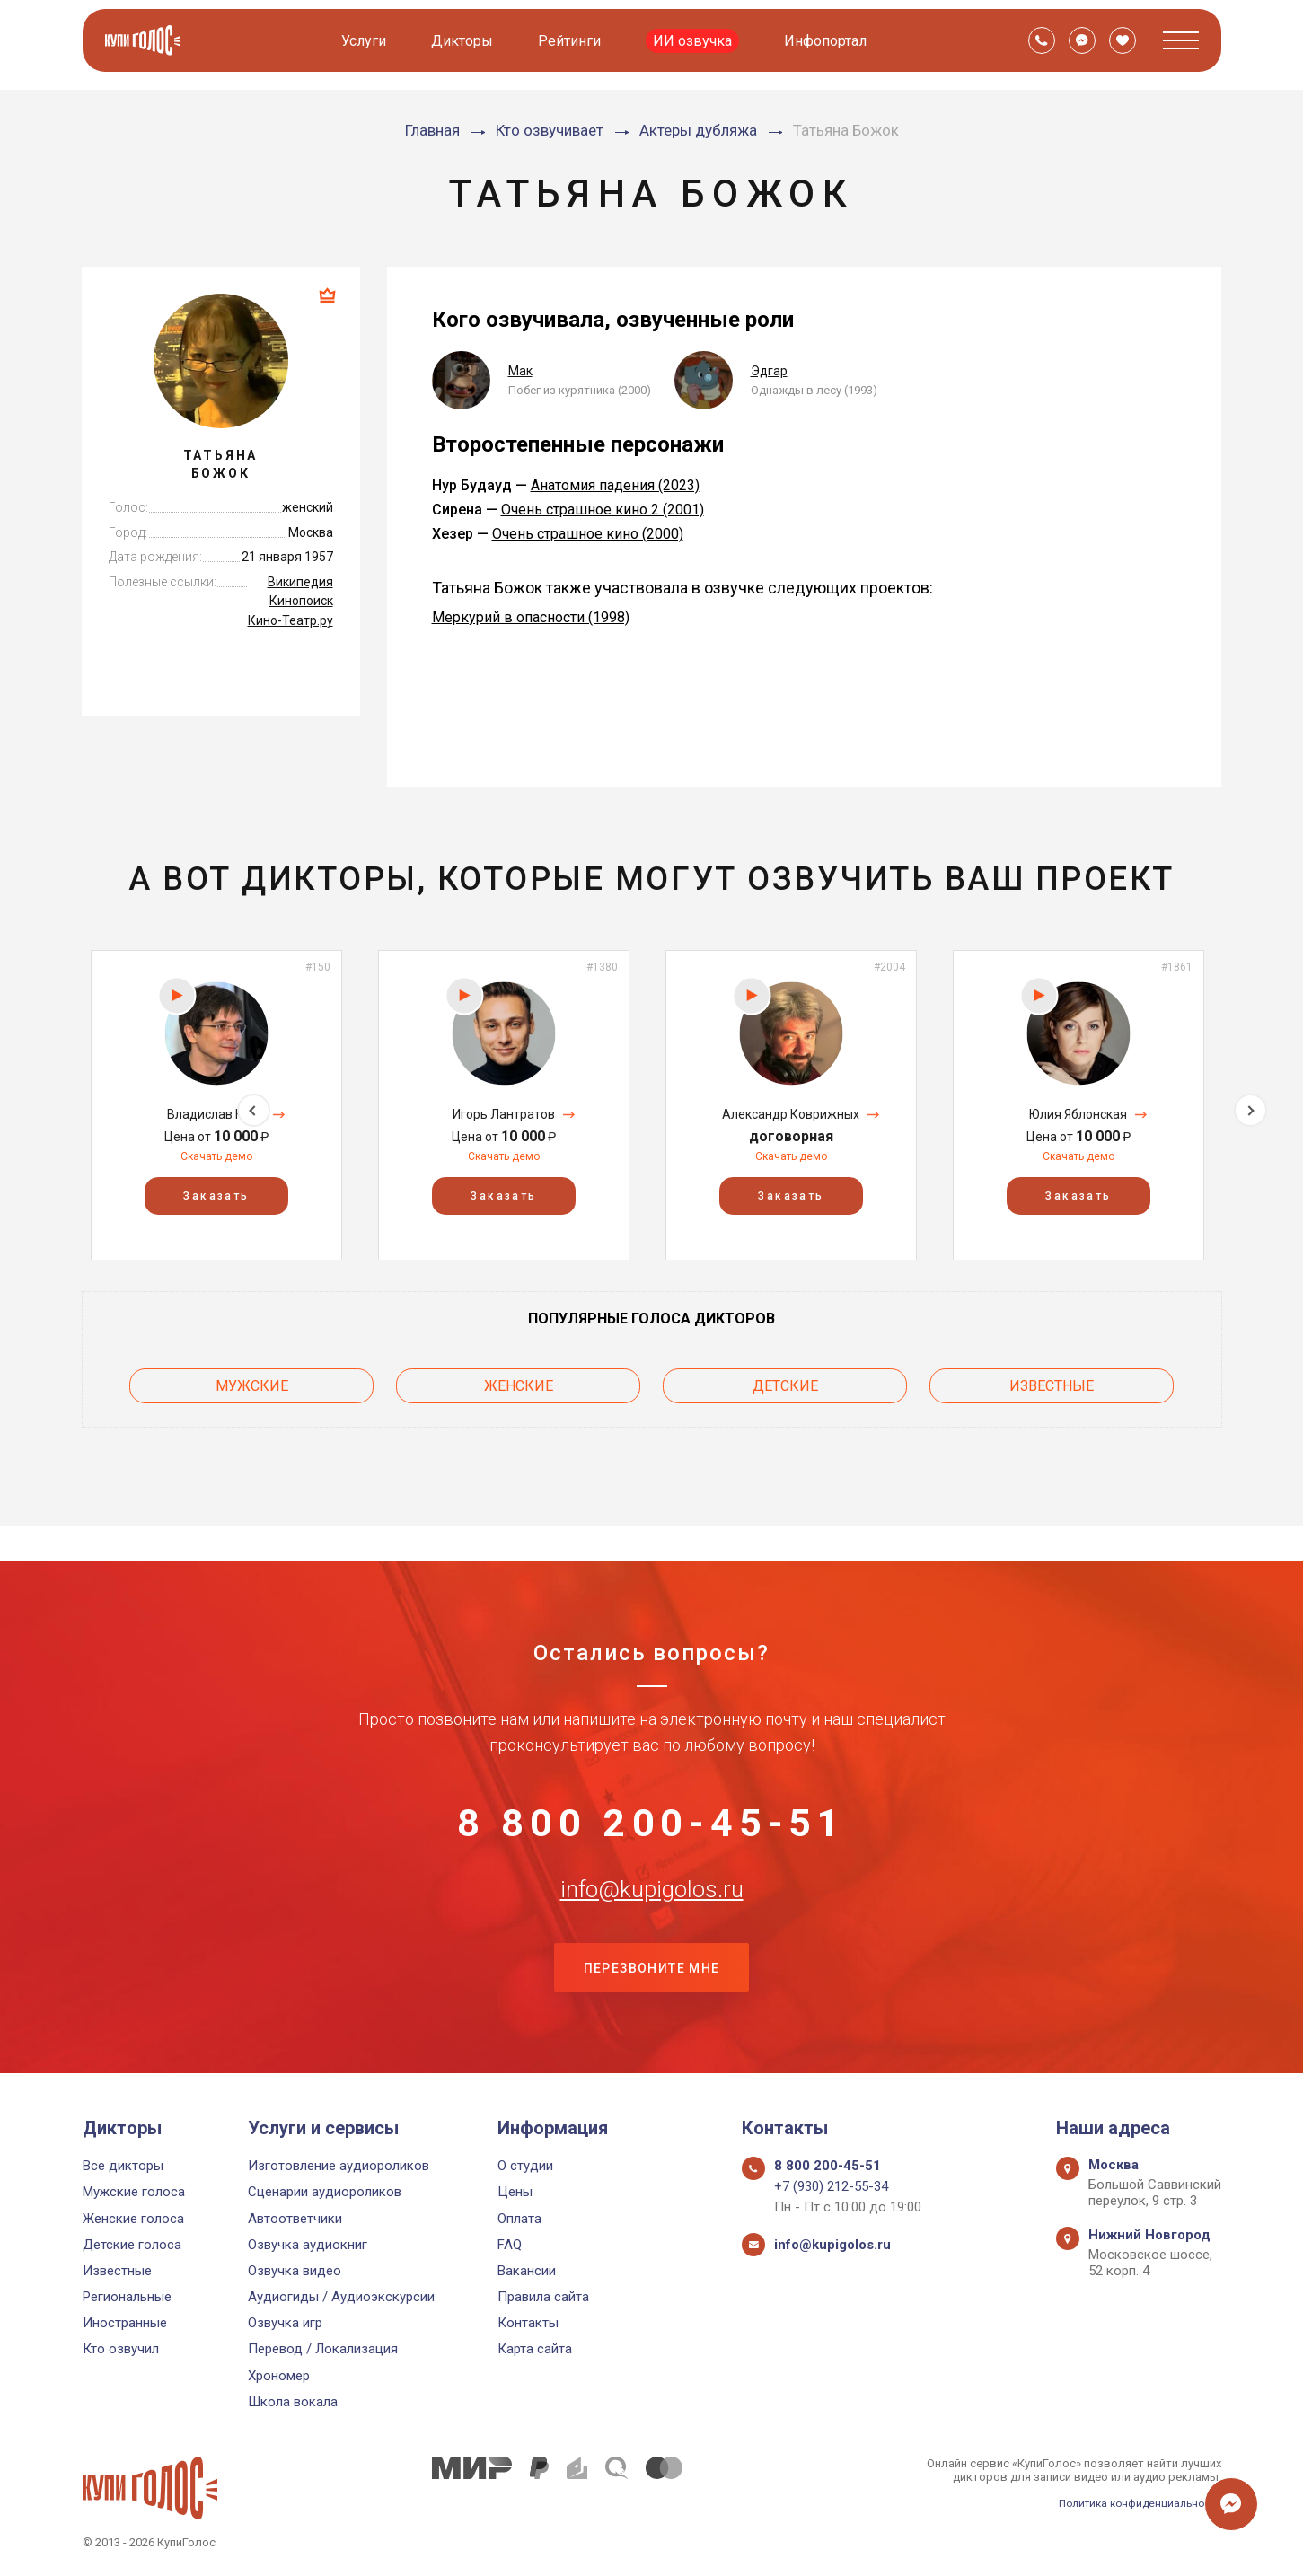  What do you see at coordinates (125, 2324) in the screenshot?
I see `Иностранные` at bounding box center [125, 2324].